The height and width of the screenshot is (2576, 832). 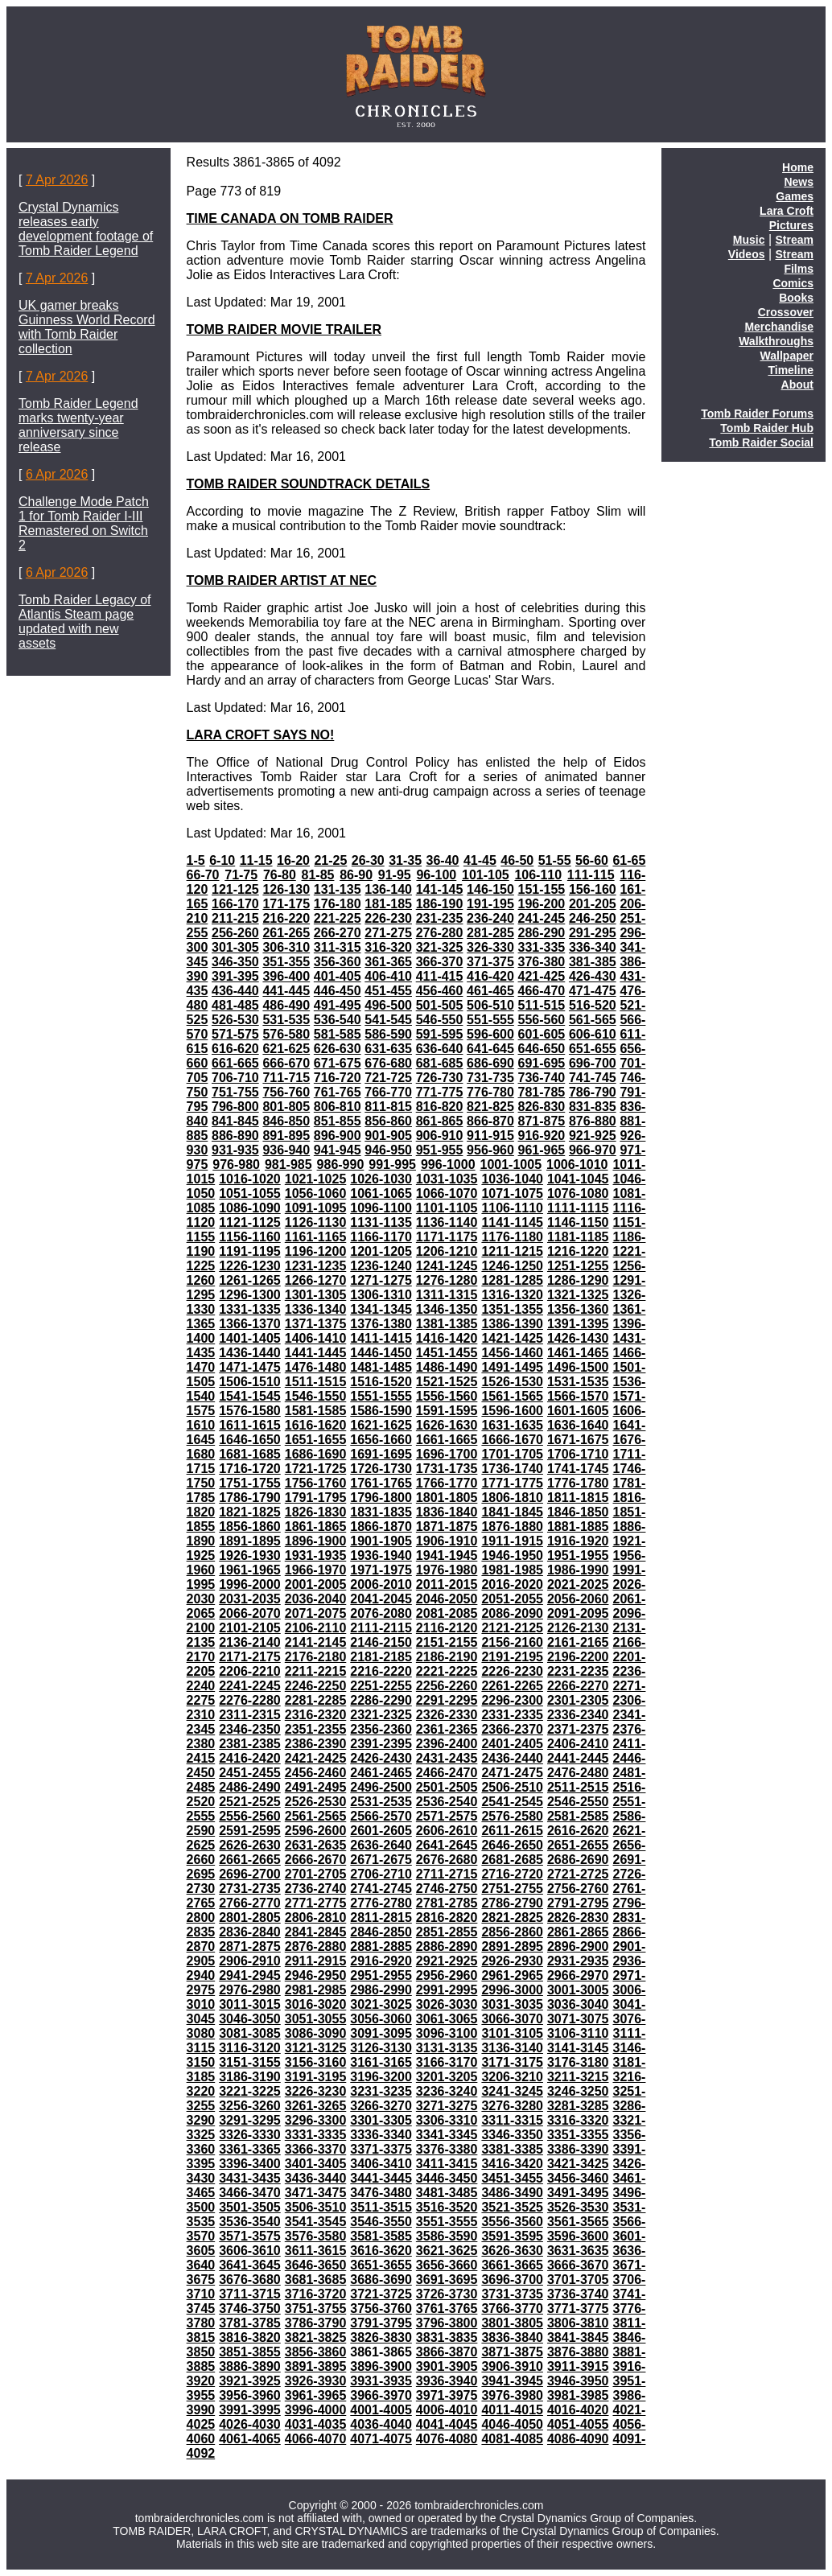 What do you see at coordinates (388, 976) in the screenshot?
I see `406-410` at bounding box center [388, 976].